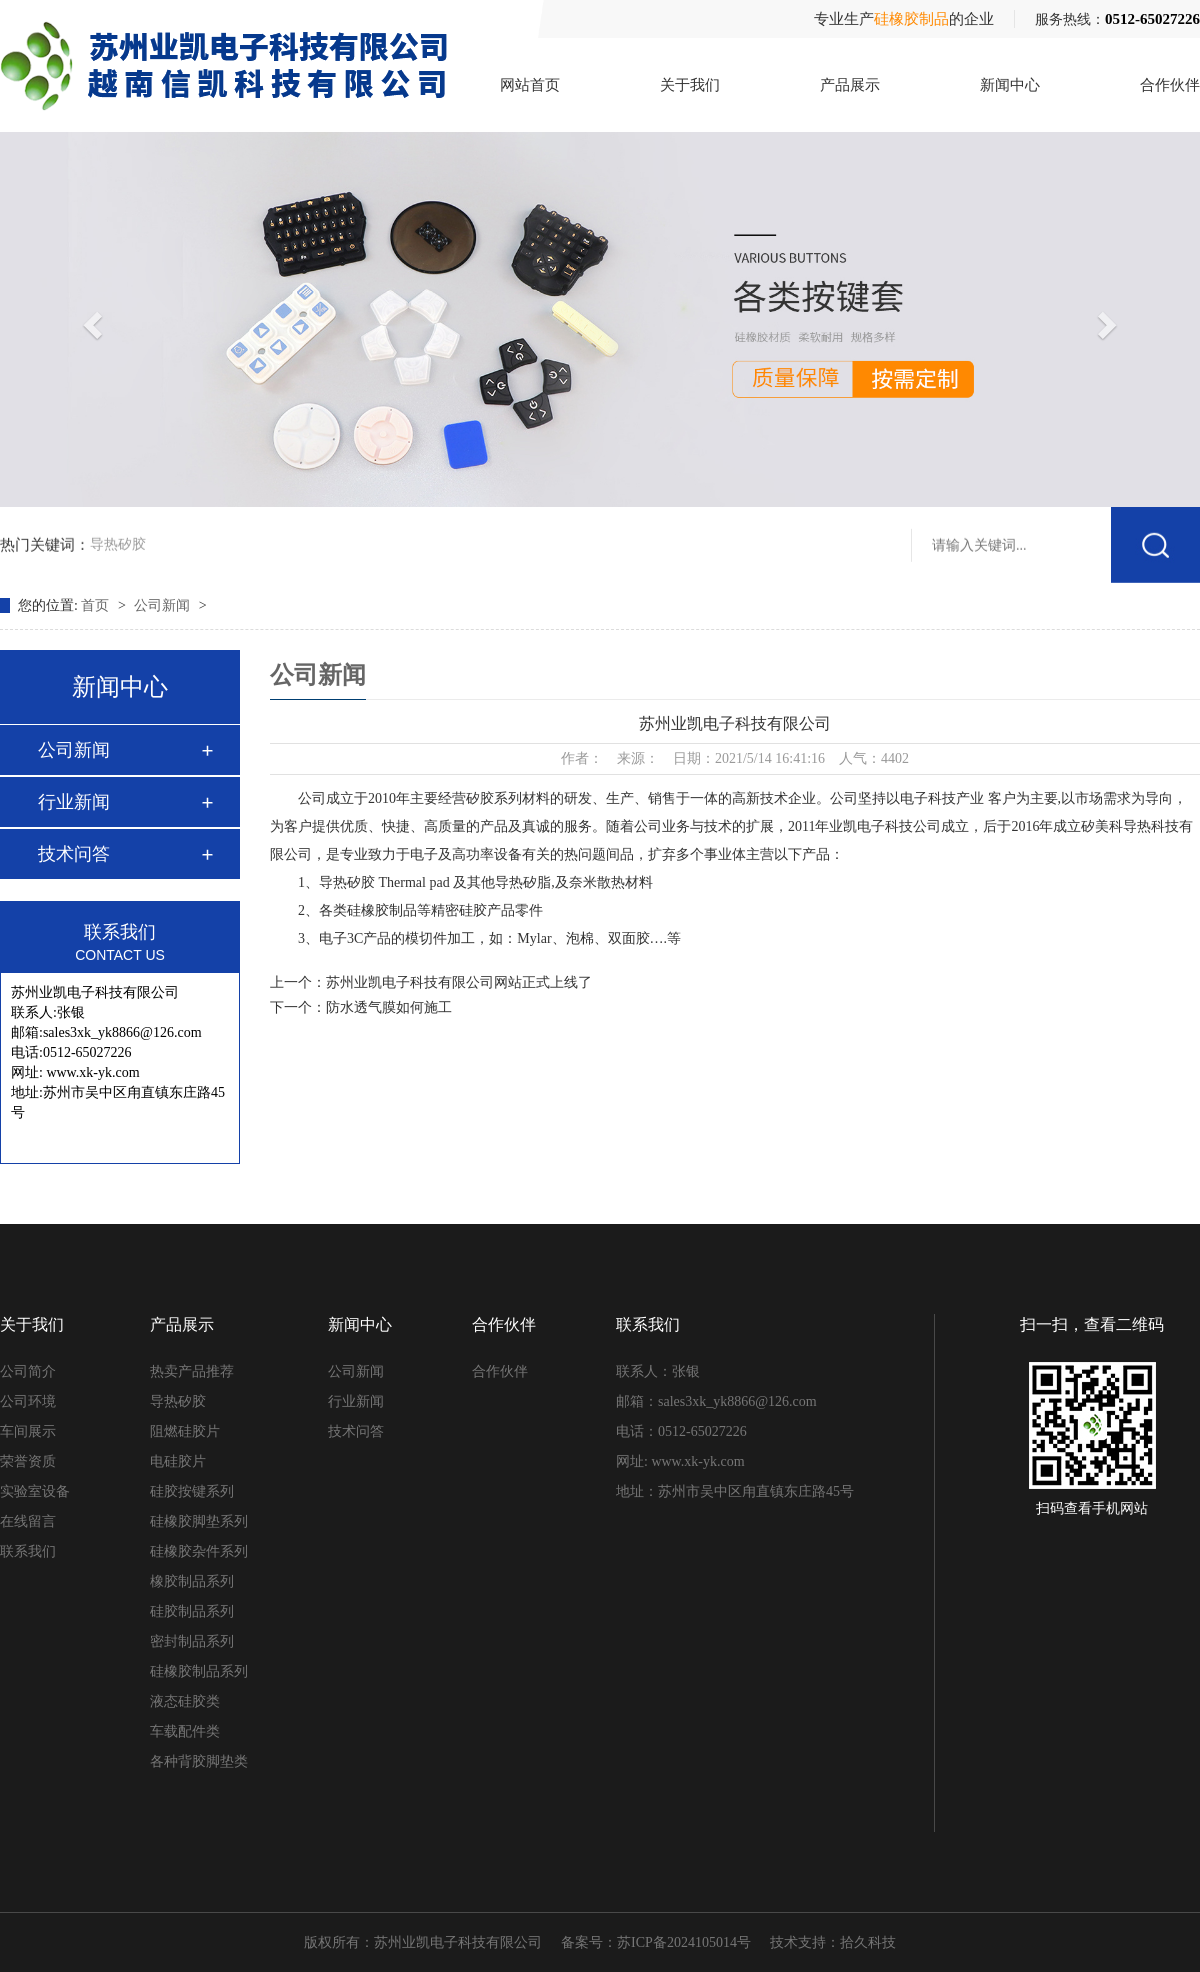  What do you see at coordinates (164, 605) in the screenshot?
I see `公司新闻` at bounding box center [164, 605].